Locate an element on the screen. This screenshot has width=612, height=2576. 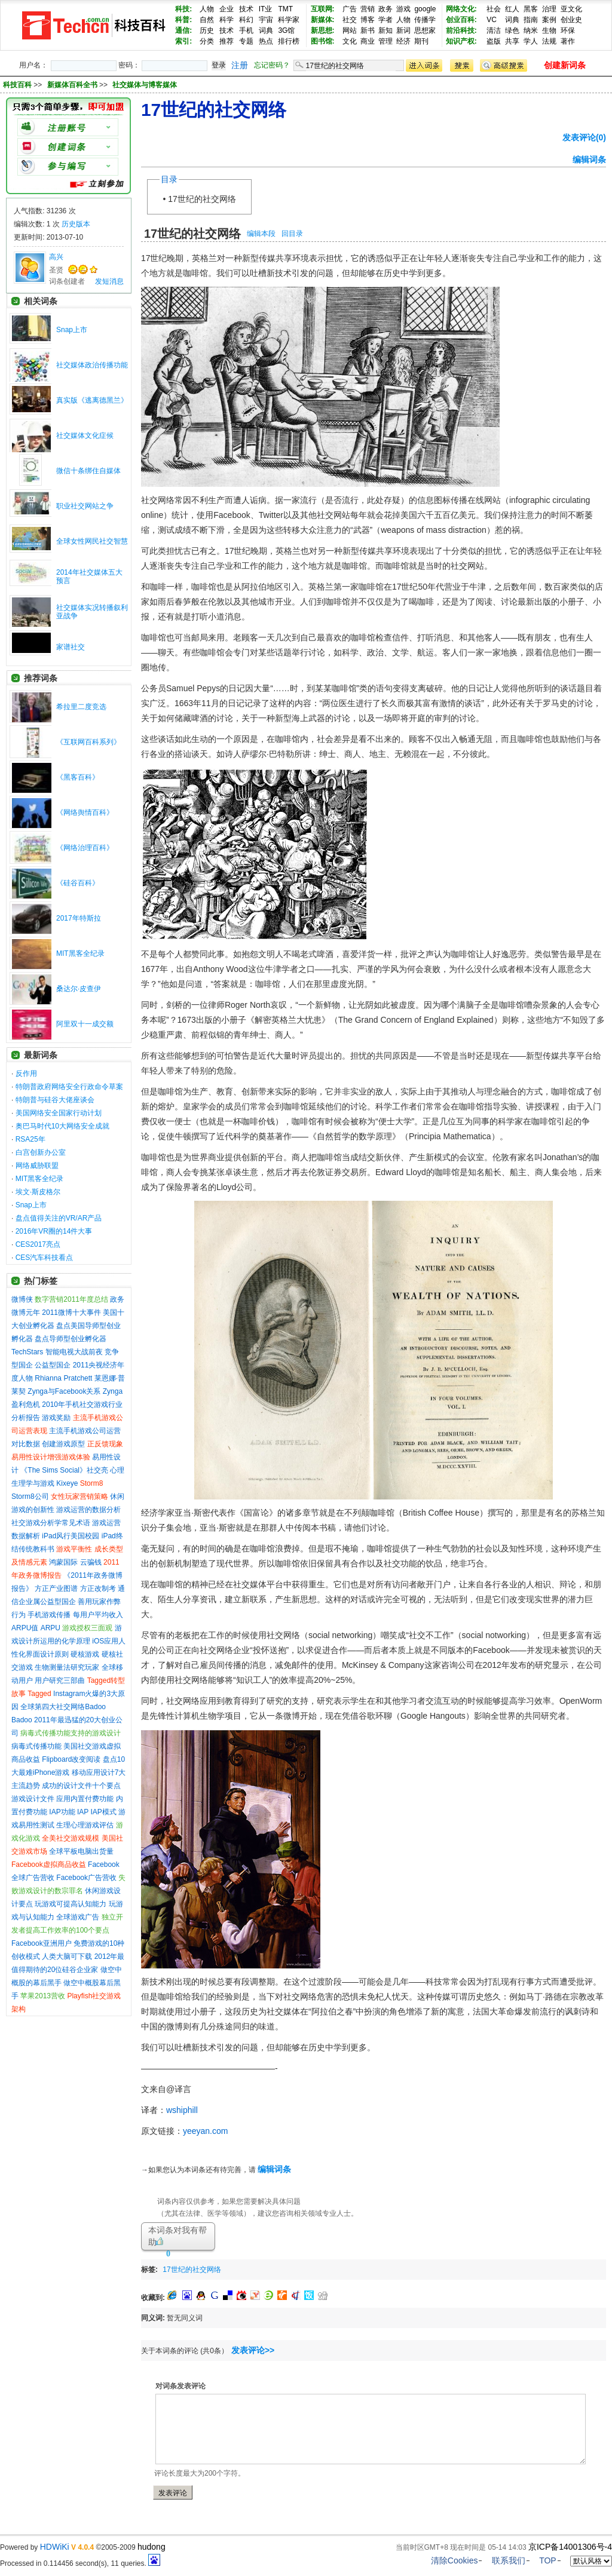
ARPU is located at coordinates (50, 1628).